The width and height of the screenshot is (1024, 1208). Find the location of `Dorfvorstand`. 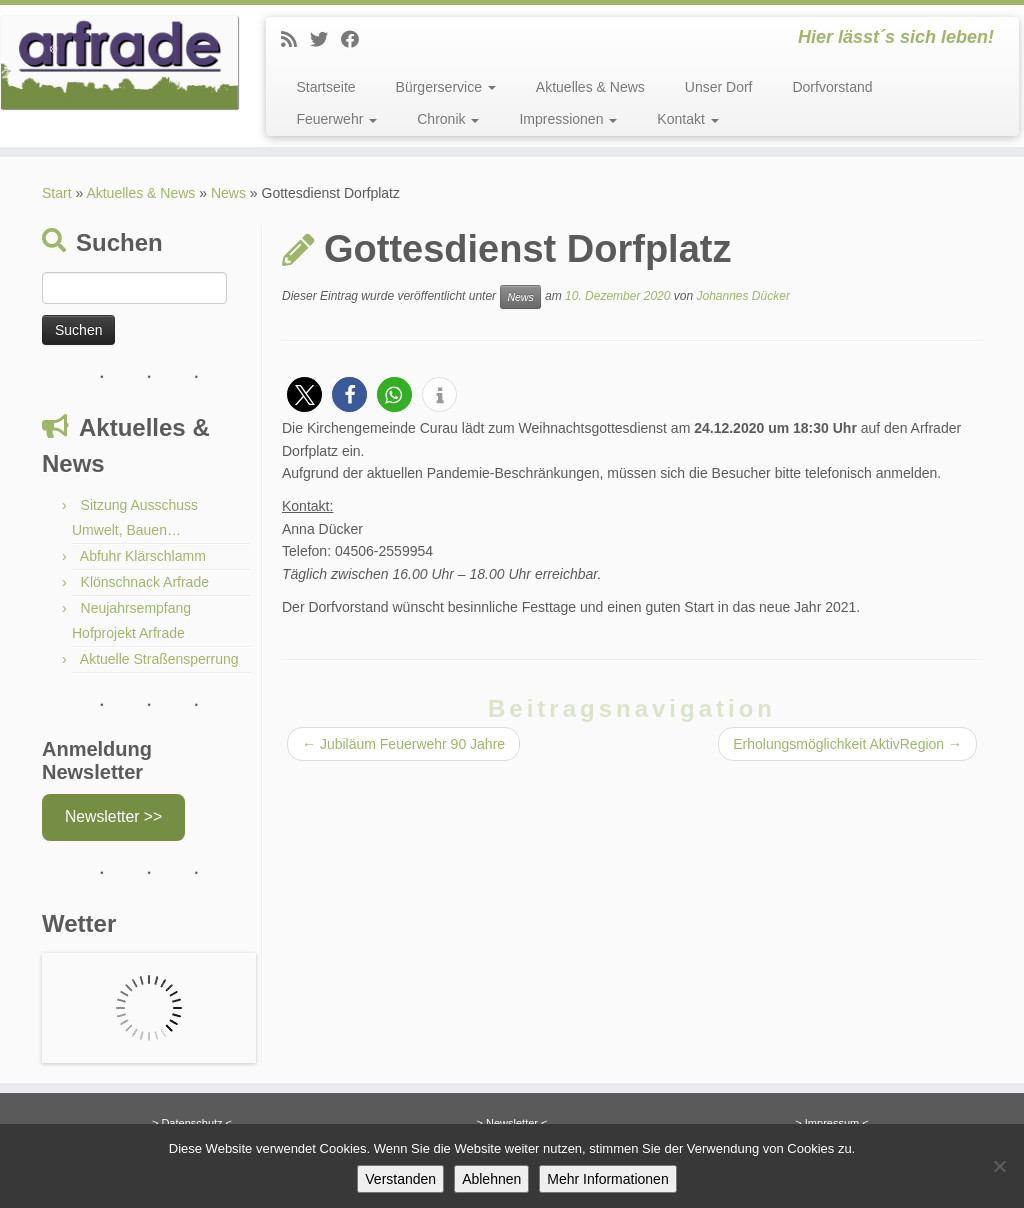

Dorfvorstand is located at coordinates (832, 87).